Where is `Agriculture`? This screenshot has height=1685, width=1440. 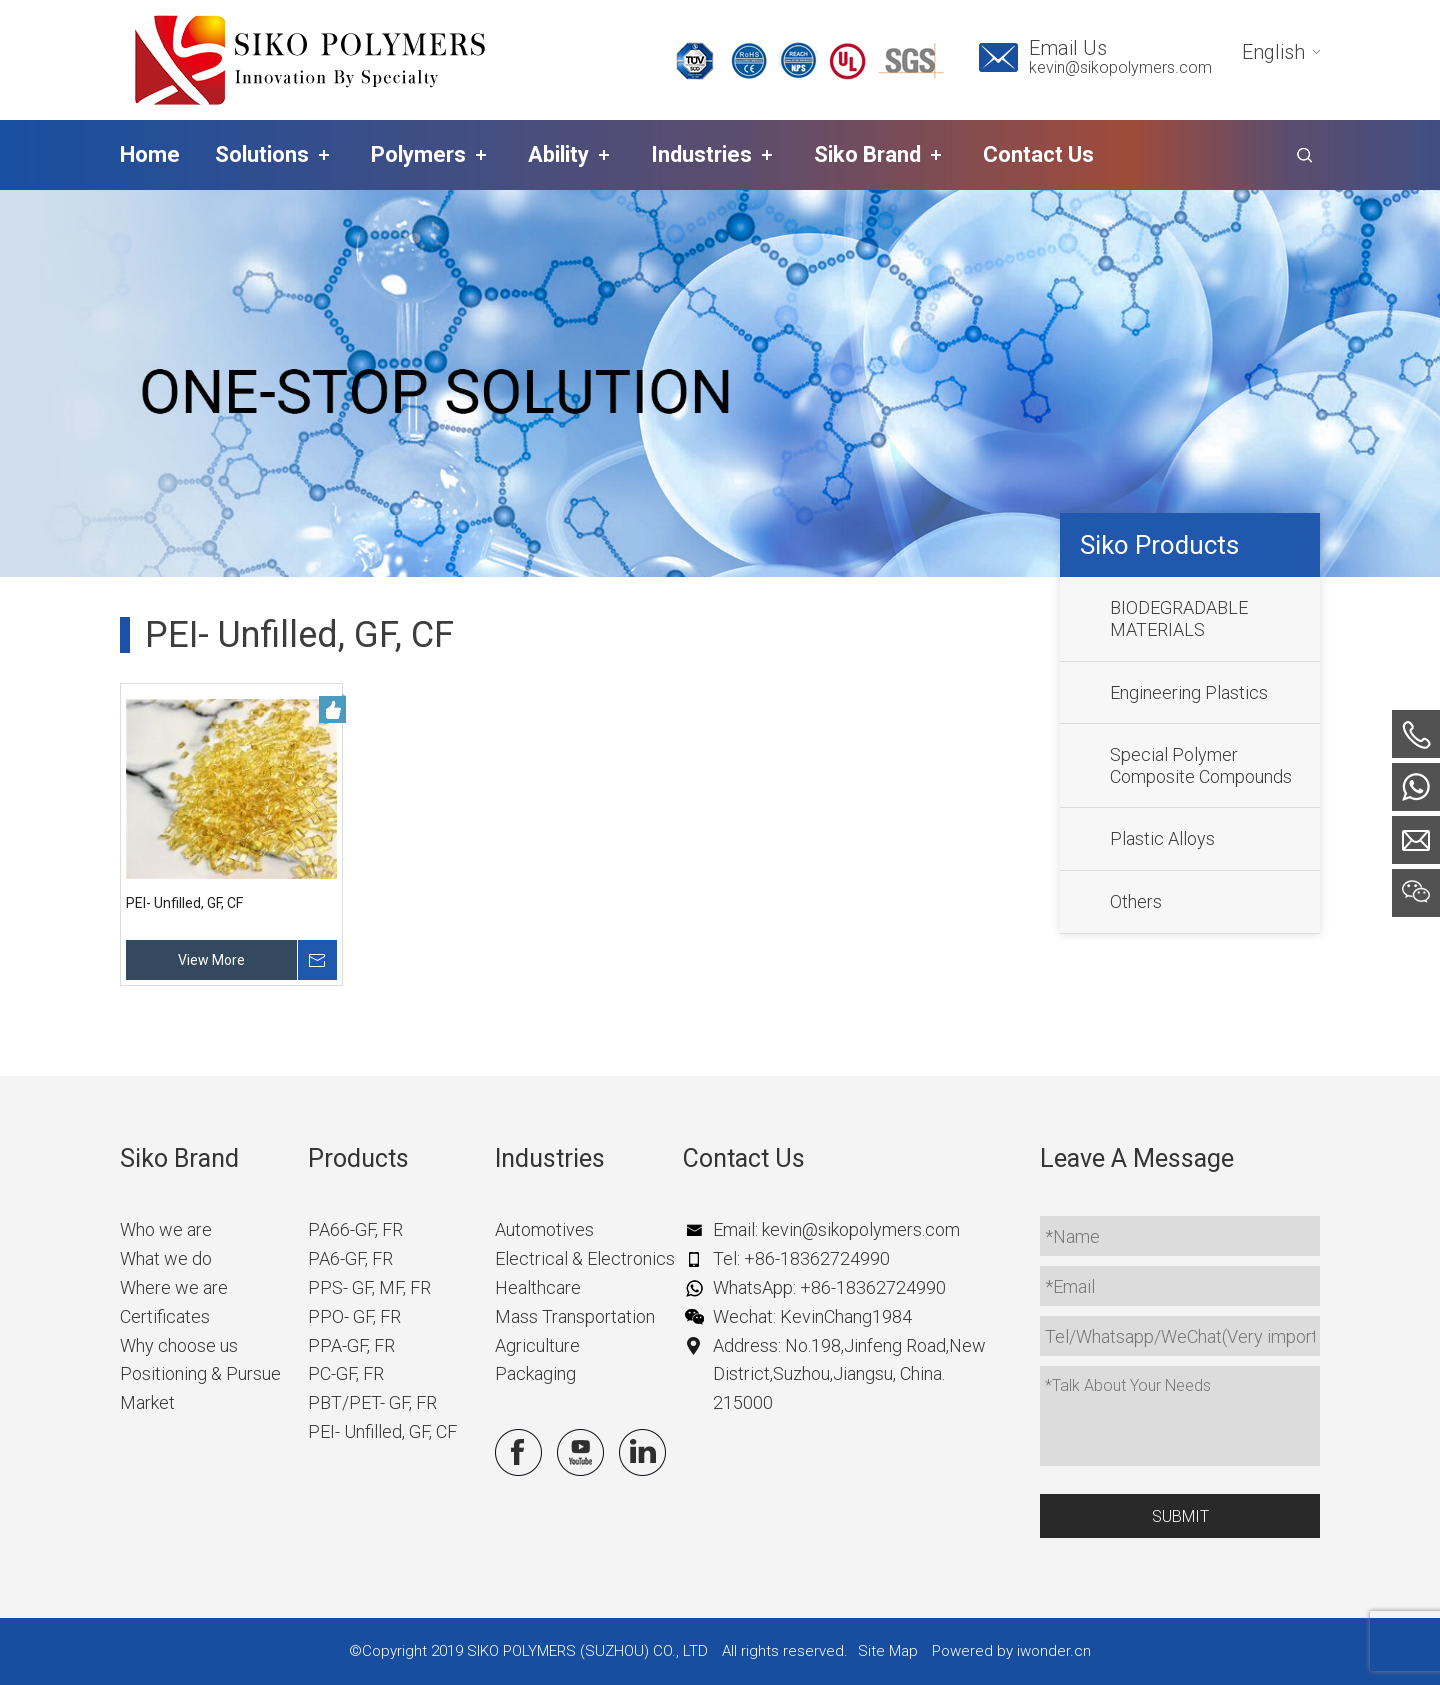 Agriculture is located at coordinates (537, 1345).